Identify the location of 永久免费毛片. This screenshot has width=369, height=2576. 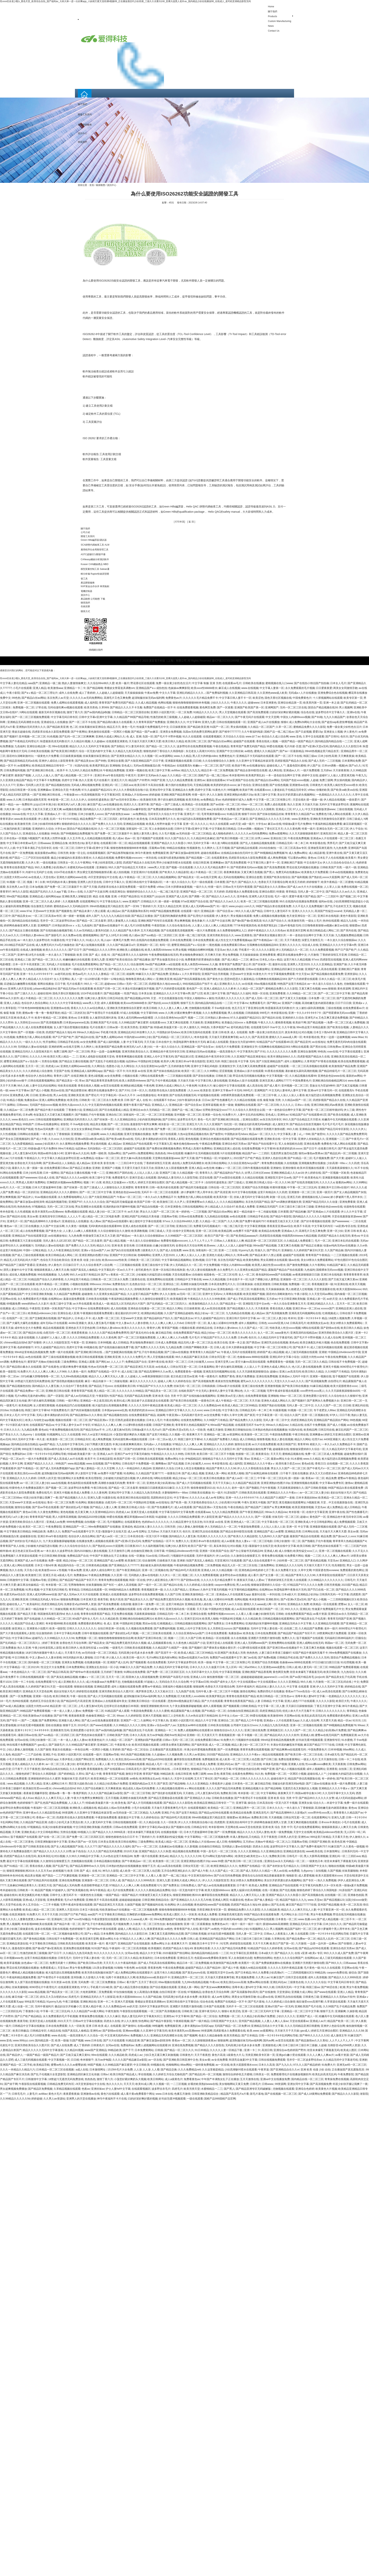
(225, 1269).